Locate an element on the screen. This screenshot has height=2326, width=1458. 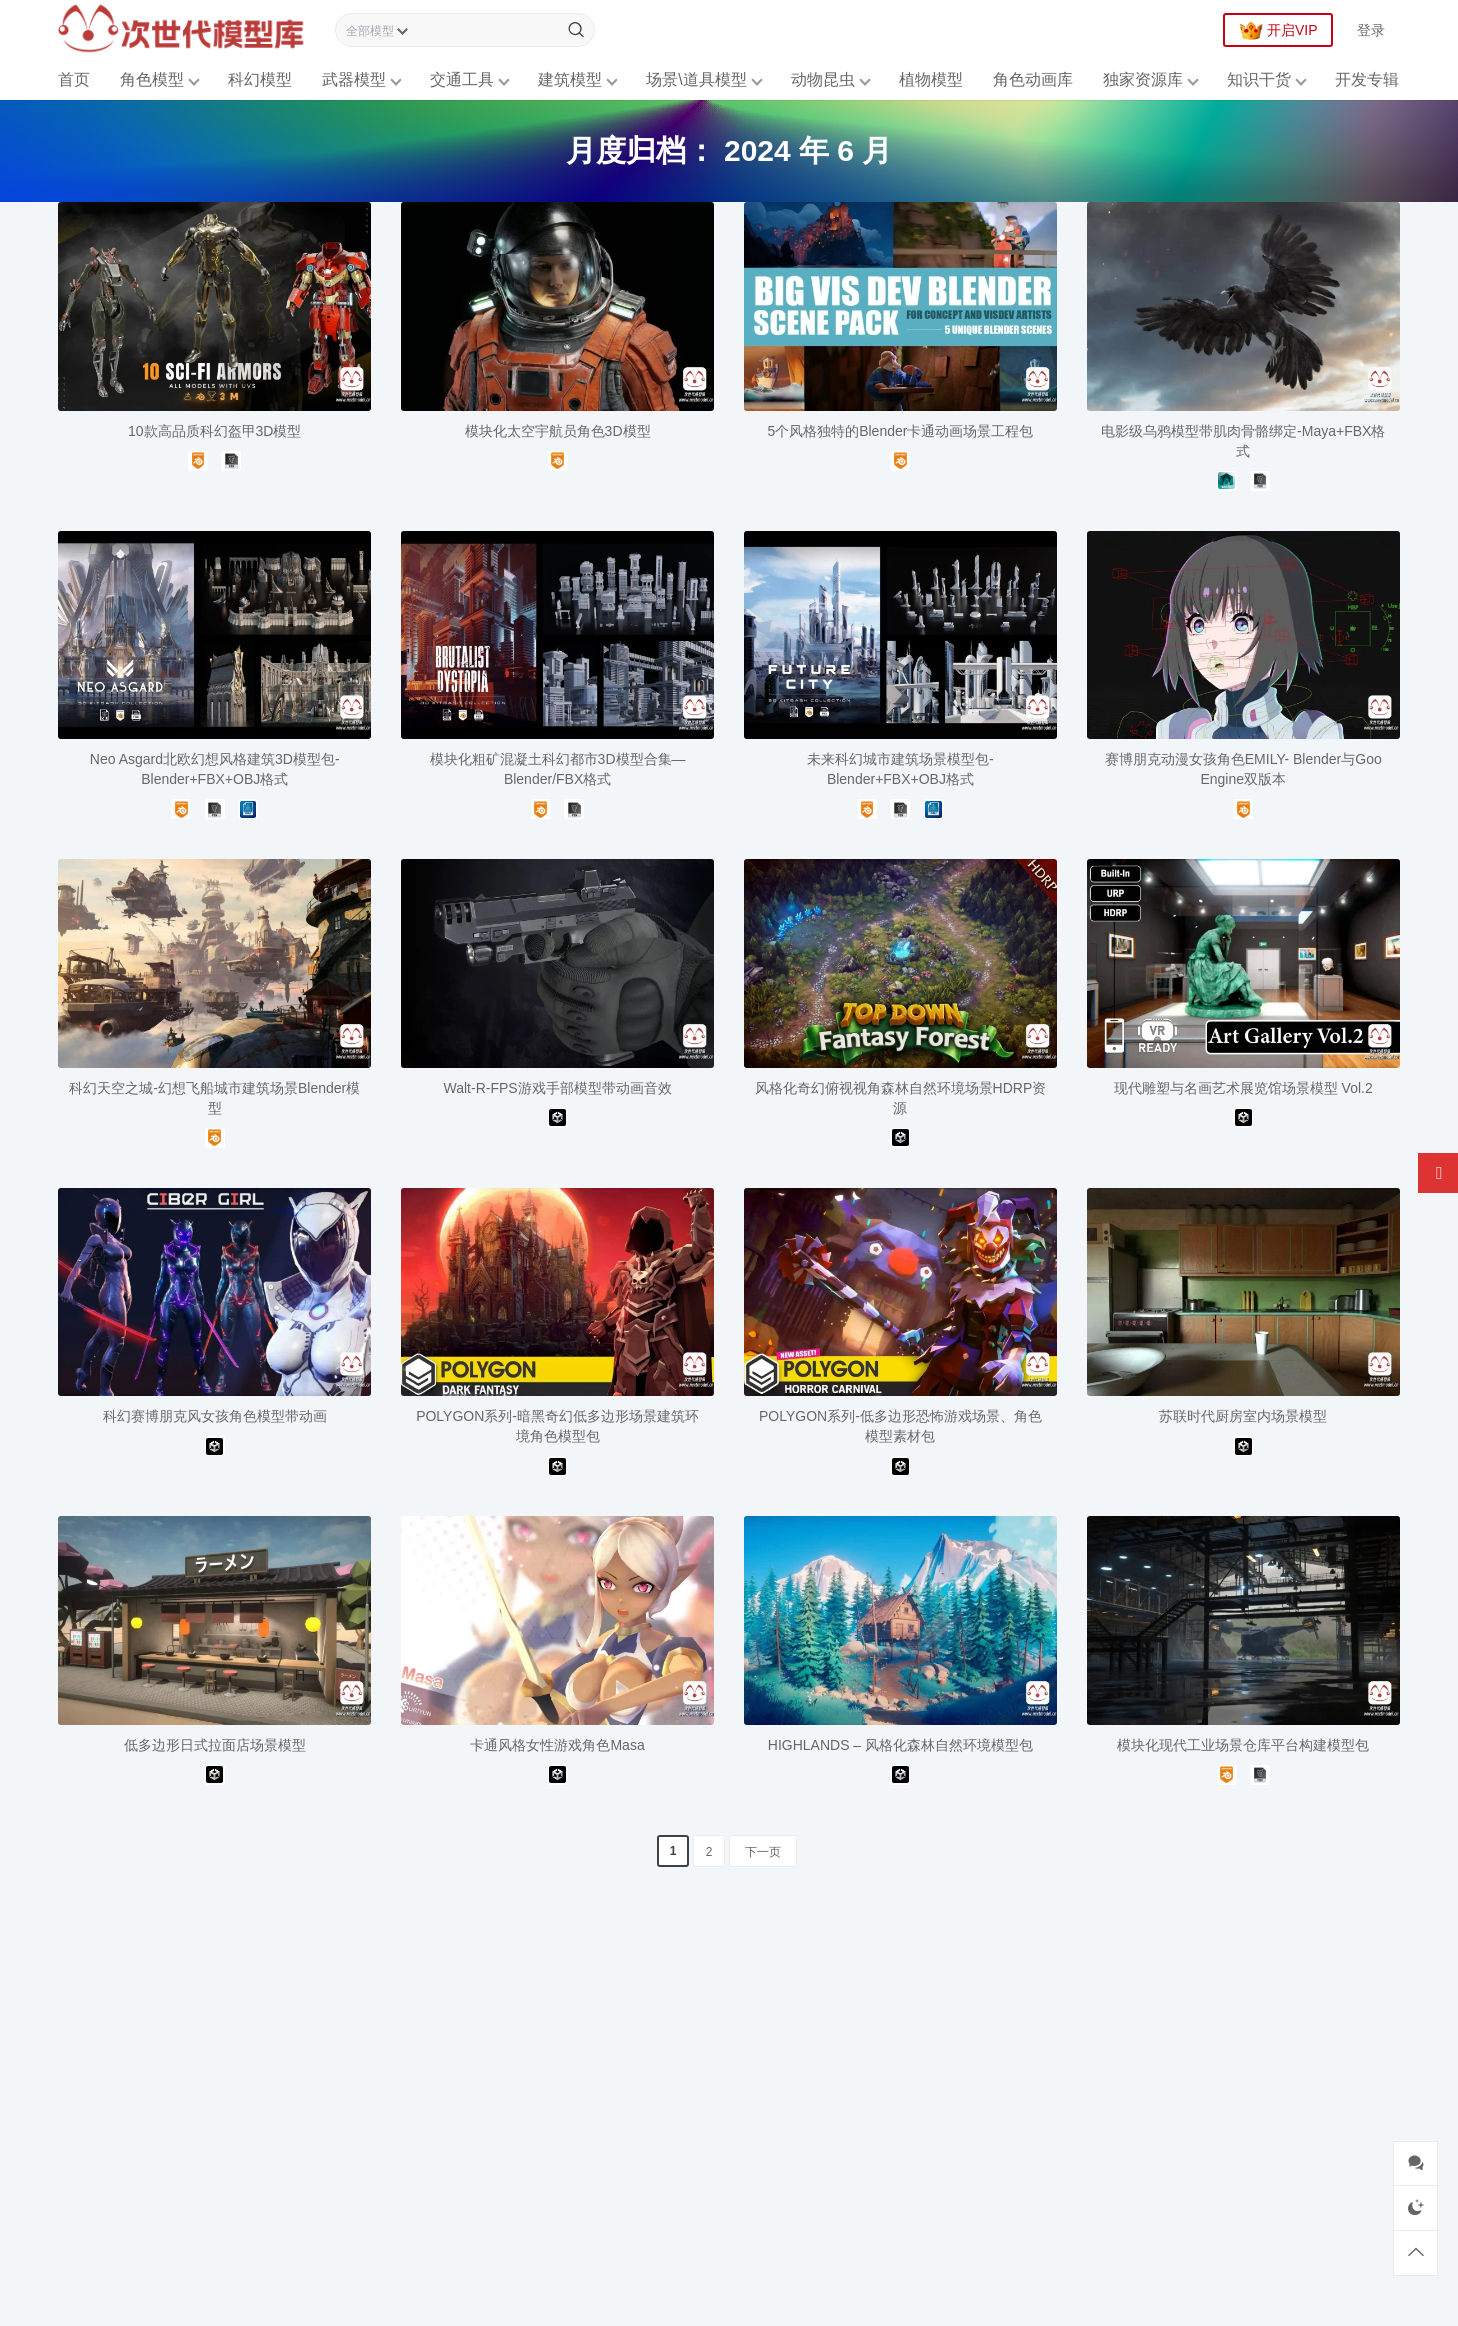
模块化粗矿混凝土科幻都市3D模型合集—Blender/FBX格式 is located at coordinates (558, 769).